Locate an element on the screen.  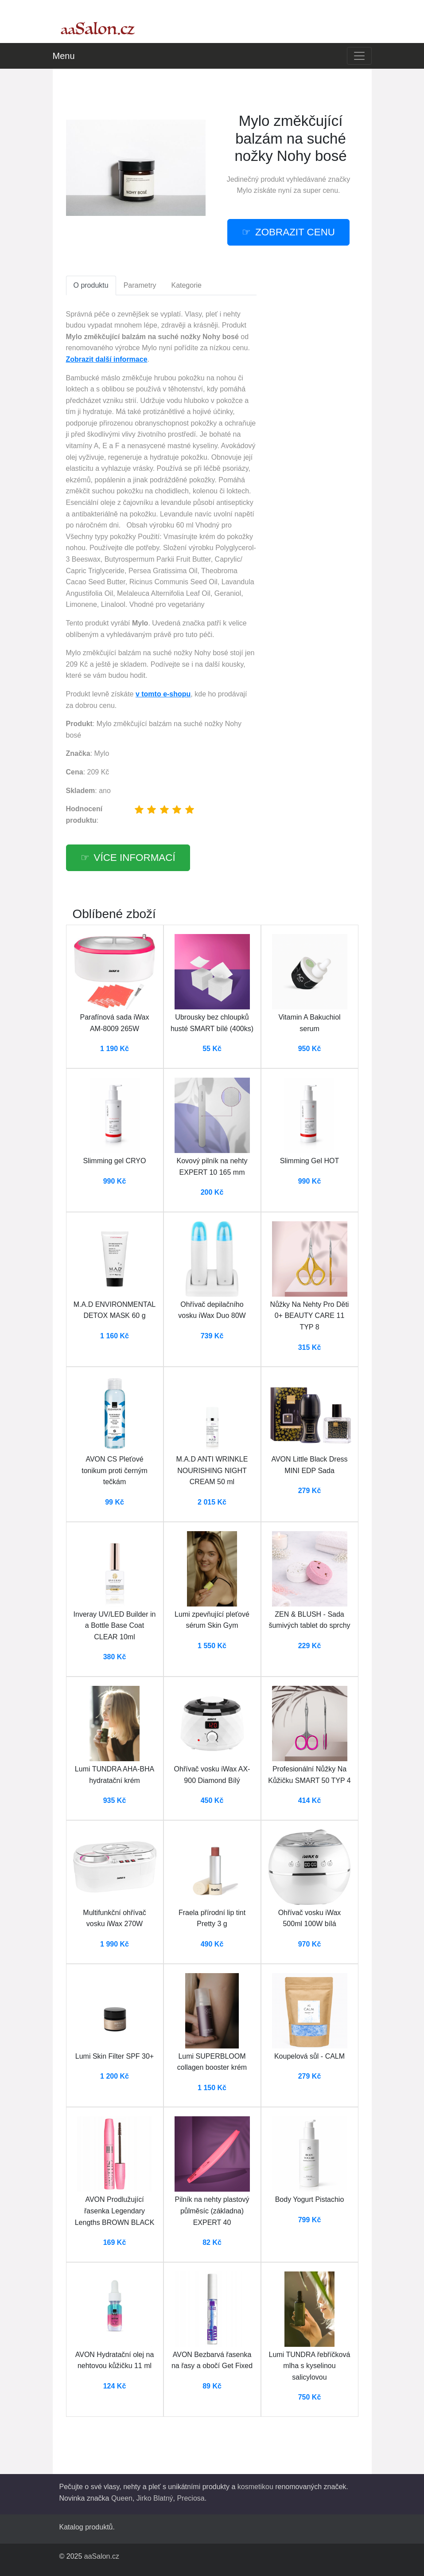
Mylo is located at coordinates (244, 190).